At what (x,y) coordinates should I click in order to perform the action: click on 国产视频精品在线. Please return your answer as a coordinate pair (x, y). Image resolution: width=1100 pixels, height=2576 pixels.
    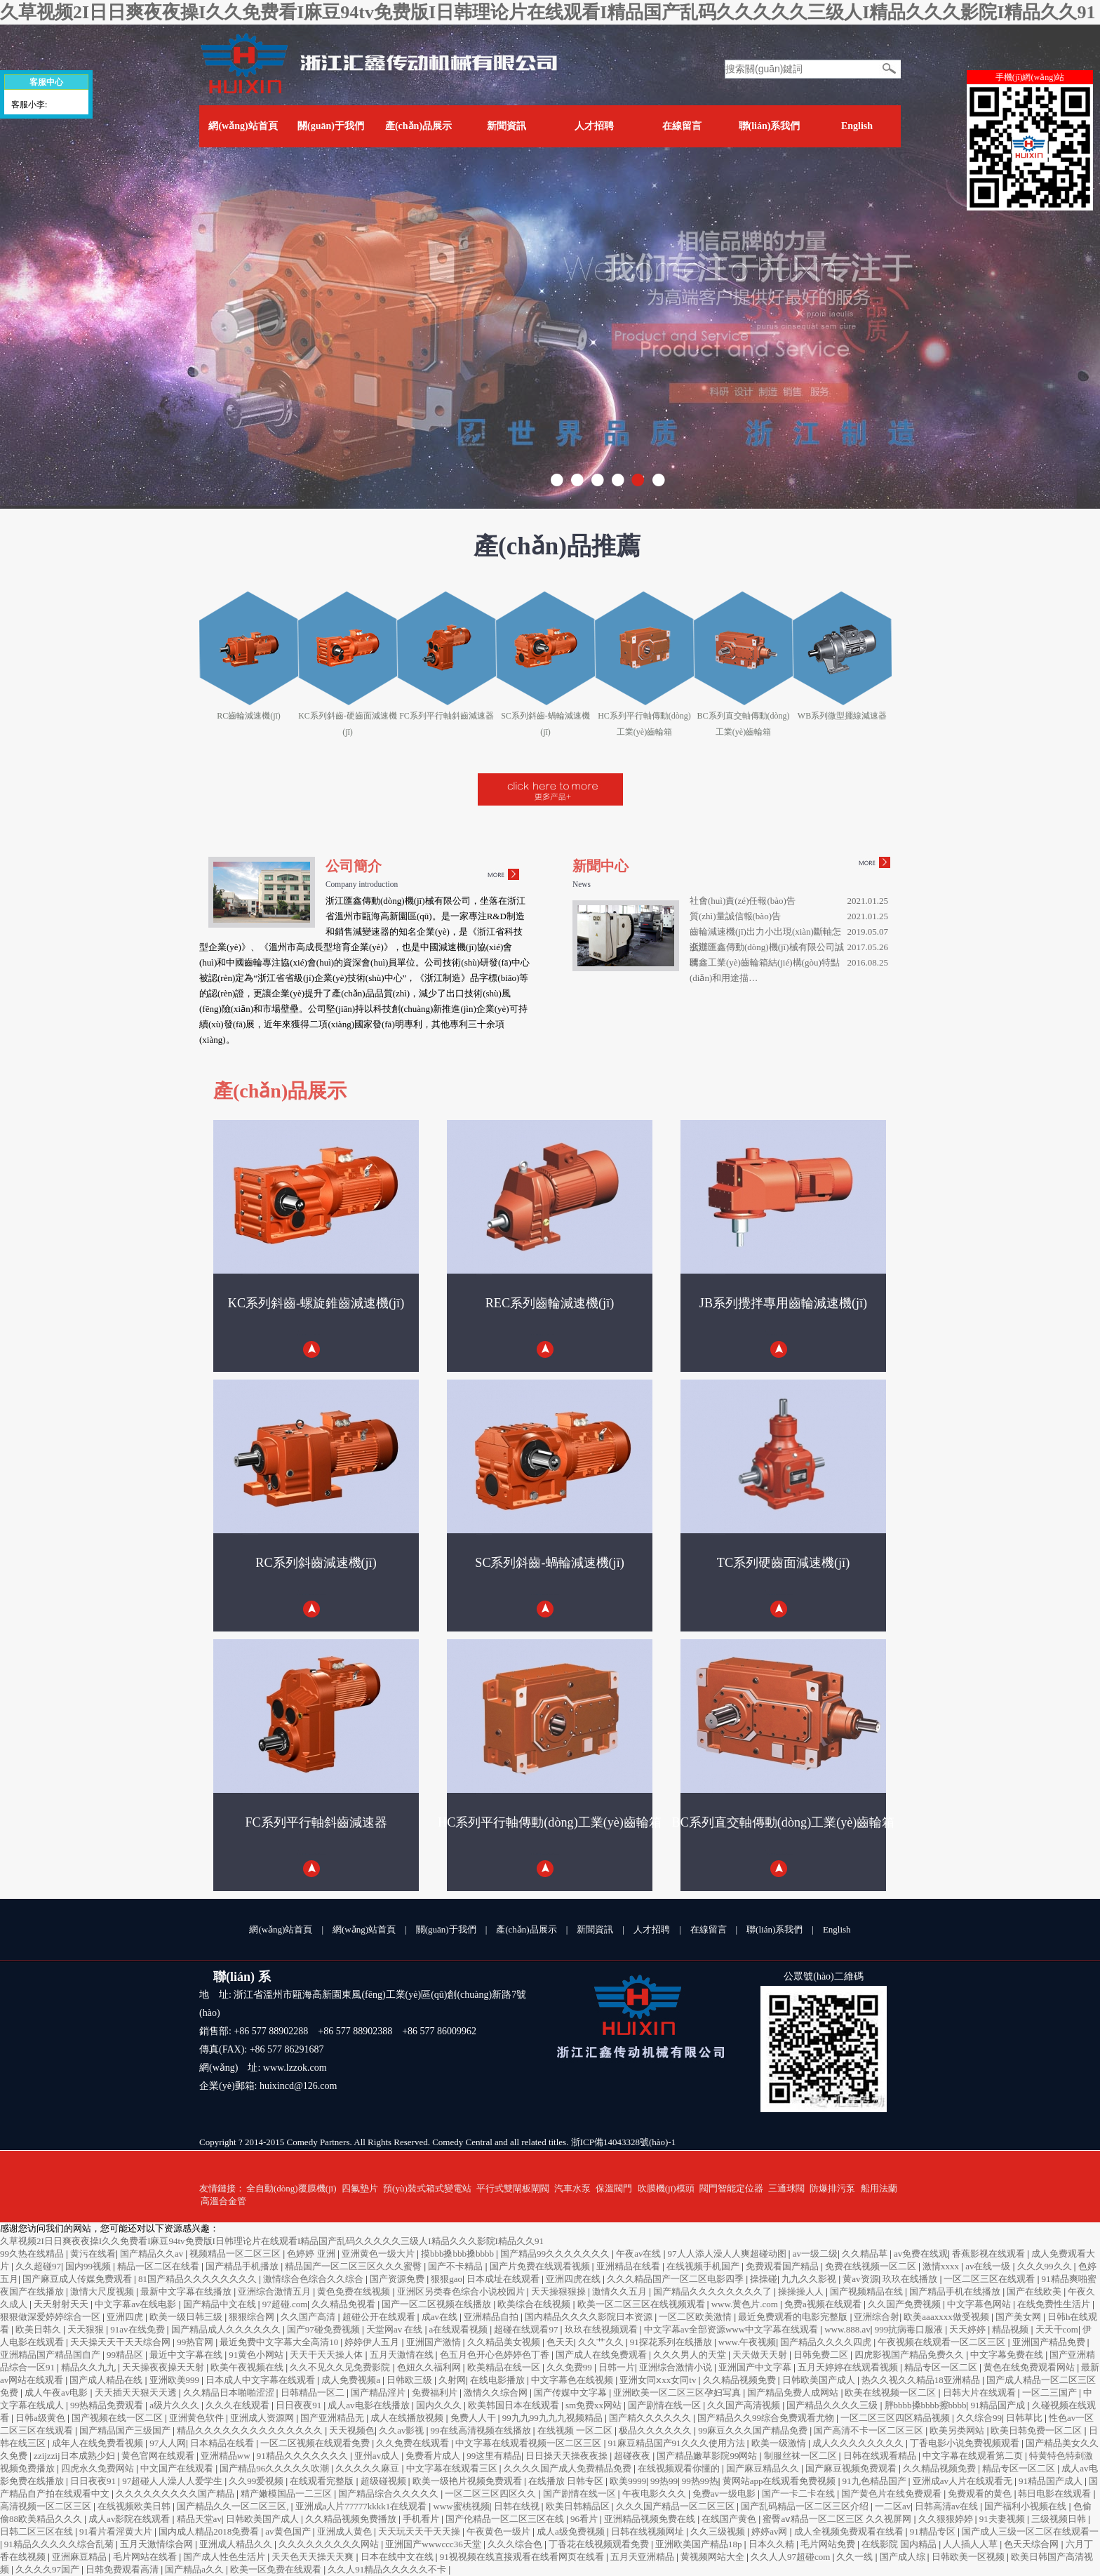
    Looking at the image, I should click on (867, 2291).